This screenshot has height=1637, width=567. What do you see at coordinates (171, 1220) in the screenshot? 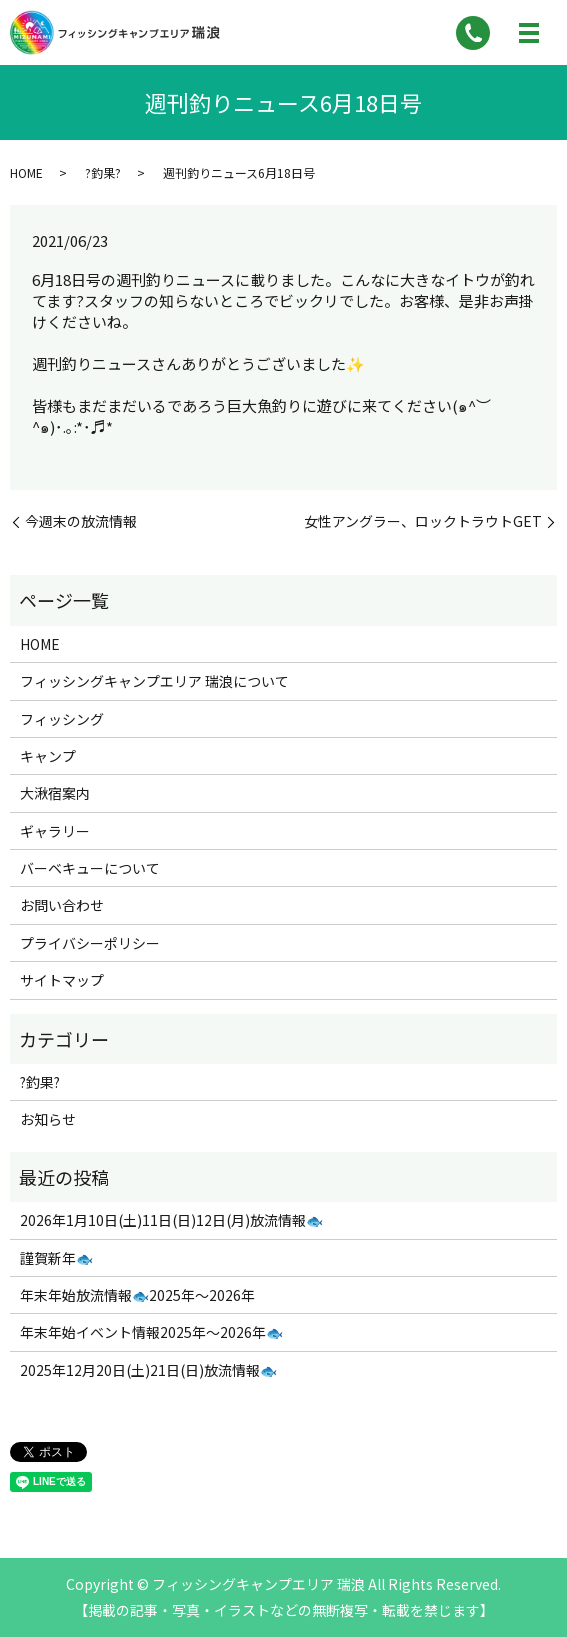
I see `2026年1月10日(土)11日(日)12日(月)放流情報🐟` at bounding box center [171, 1220].